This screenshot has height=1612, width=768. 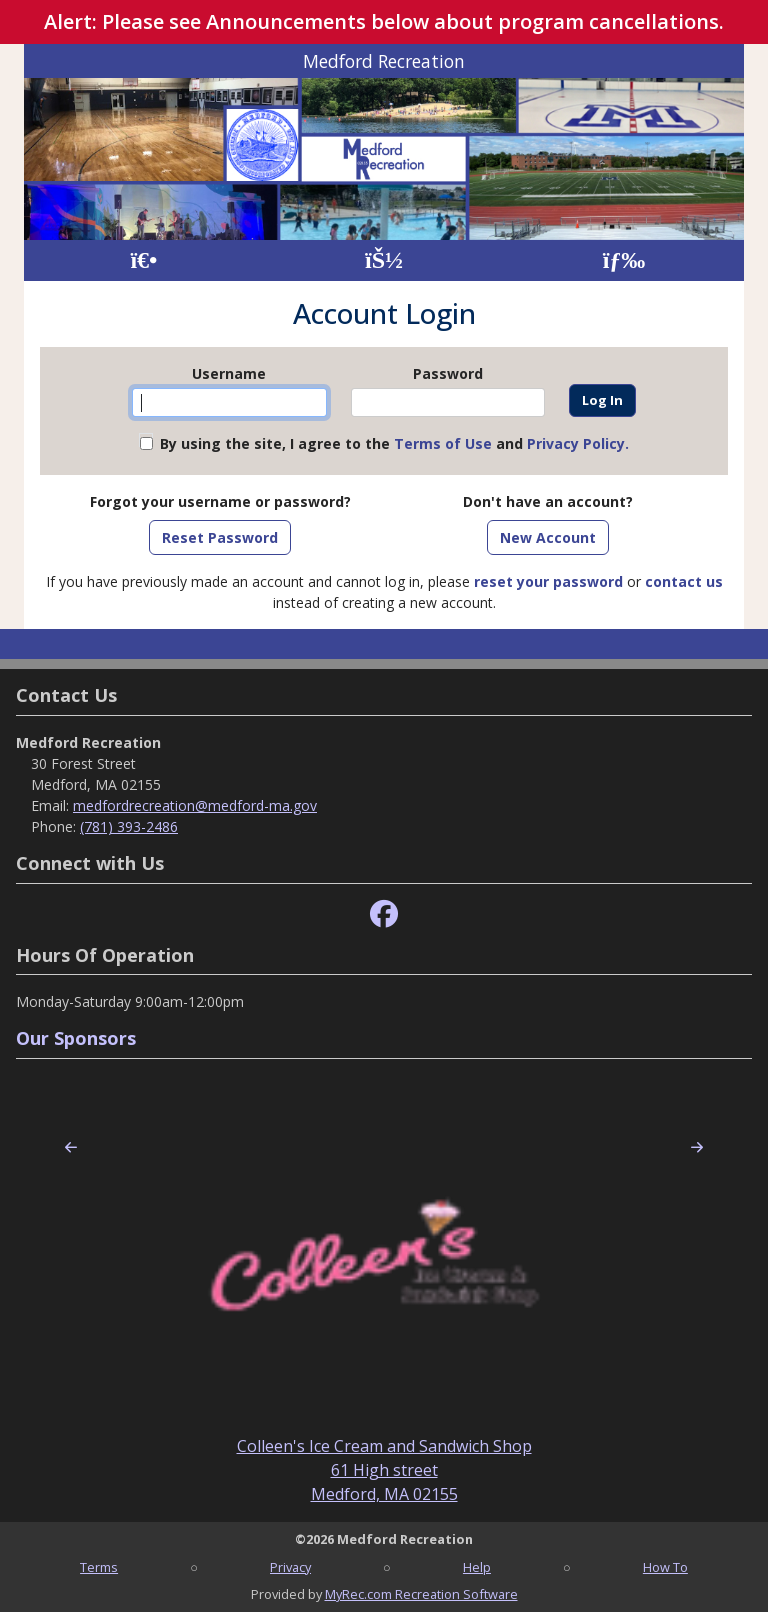 What do you see at coordinates (421, 1594) in the screenshot?
I see `MyRec.com Recreation Software` at bounding box center [421, 1594].